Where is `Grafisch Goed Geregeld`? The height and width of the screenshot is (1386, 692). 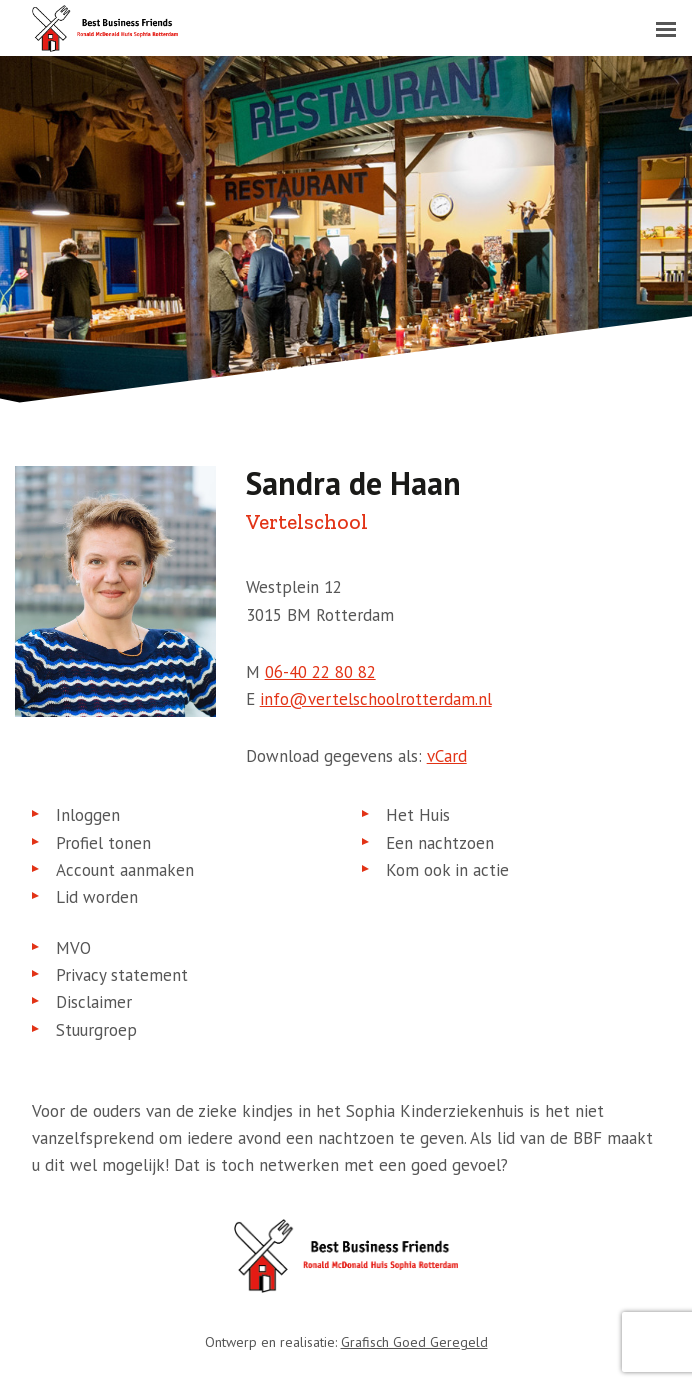
Grafisch Goed Geregeld is located at coordinates (414, 1342).